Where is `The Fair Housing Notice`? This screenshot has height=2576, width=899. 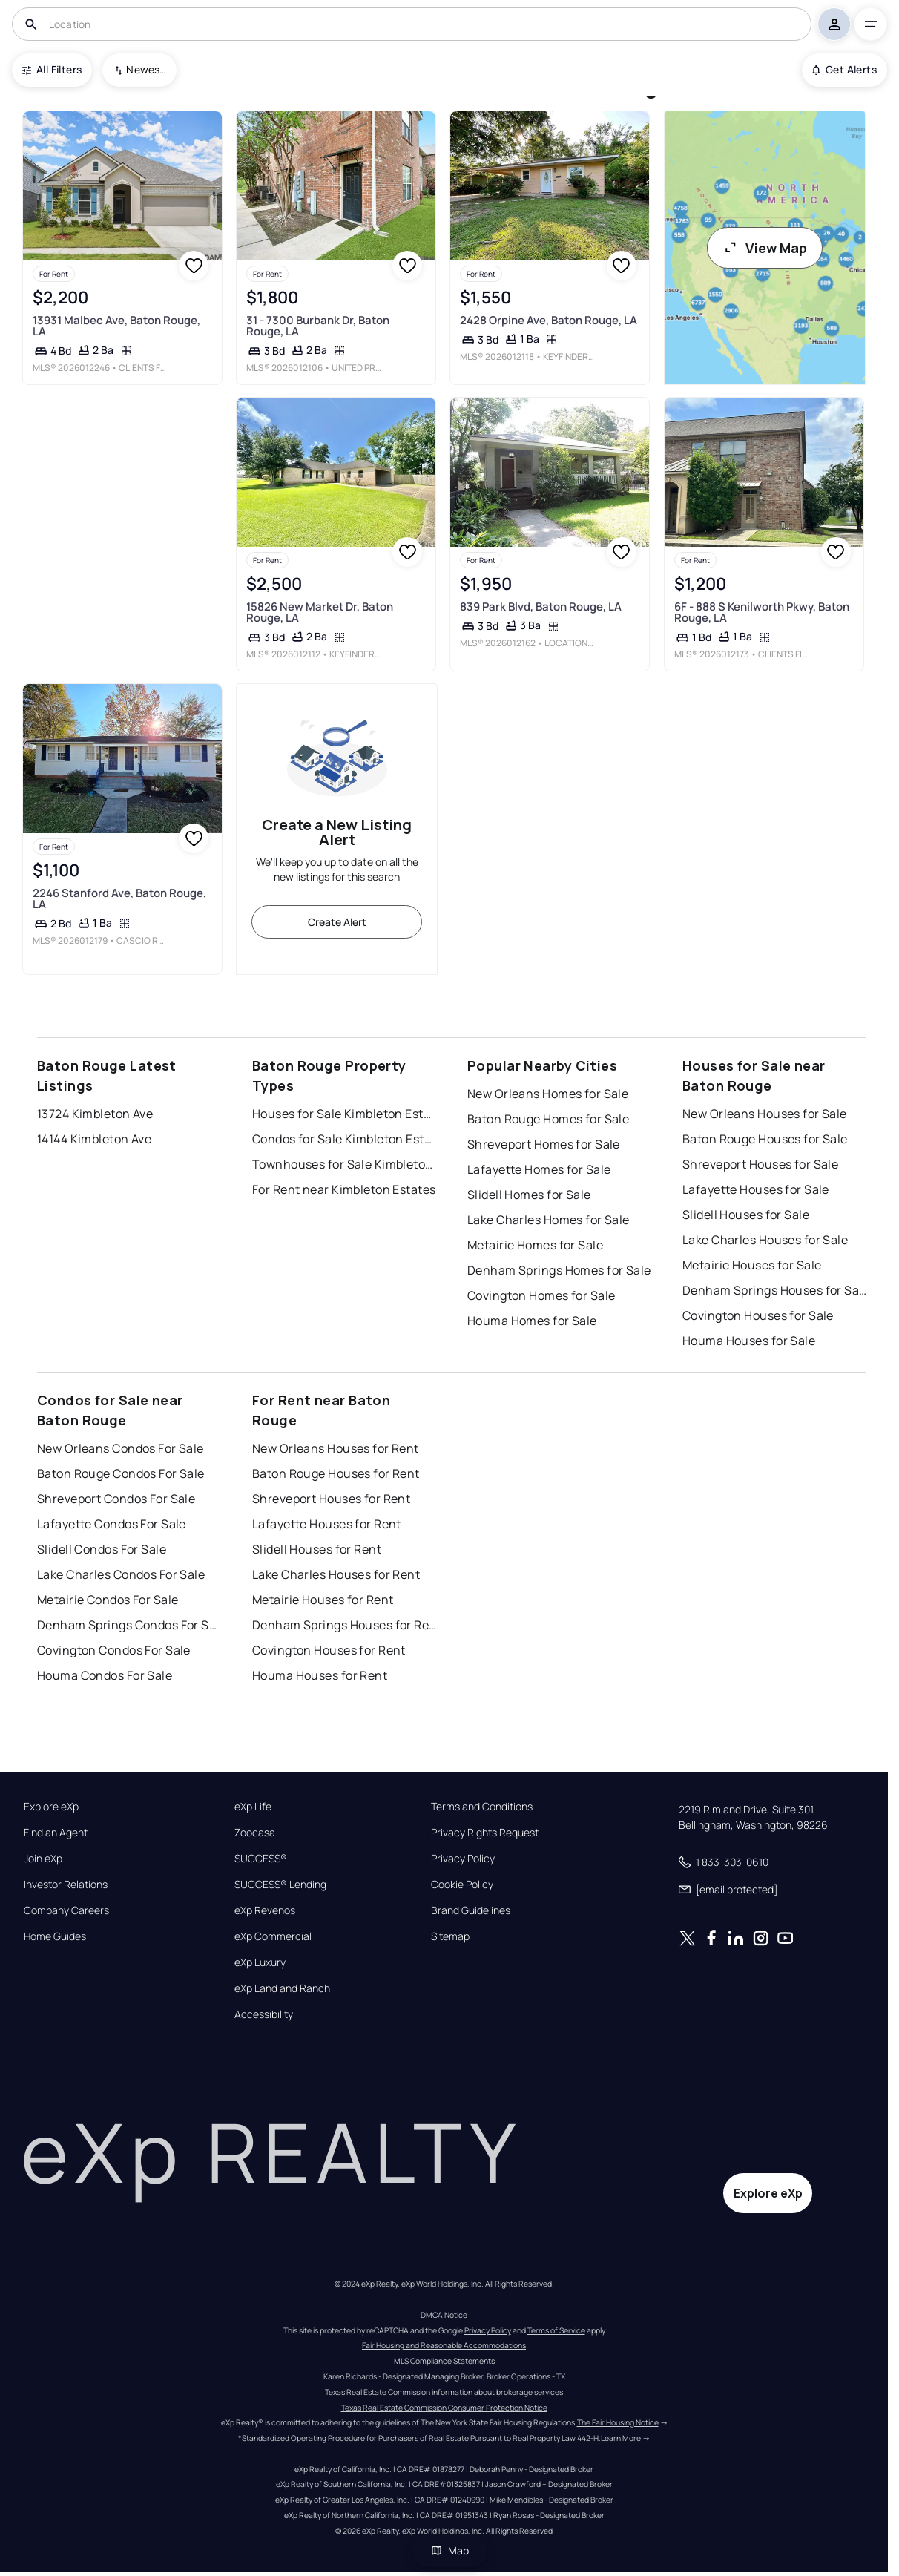
The Fair Housing Notice is located at coordinates (618, 2422).